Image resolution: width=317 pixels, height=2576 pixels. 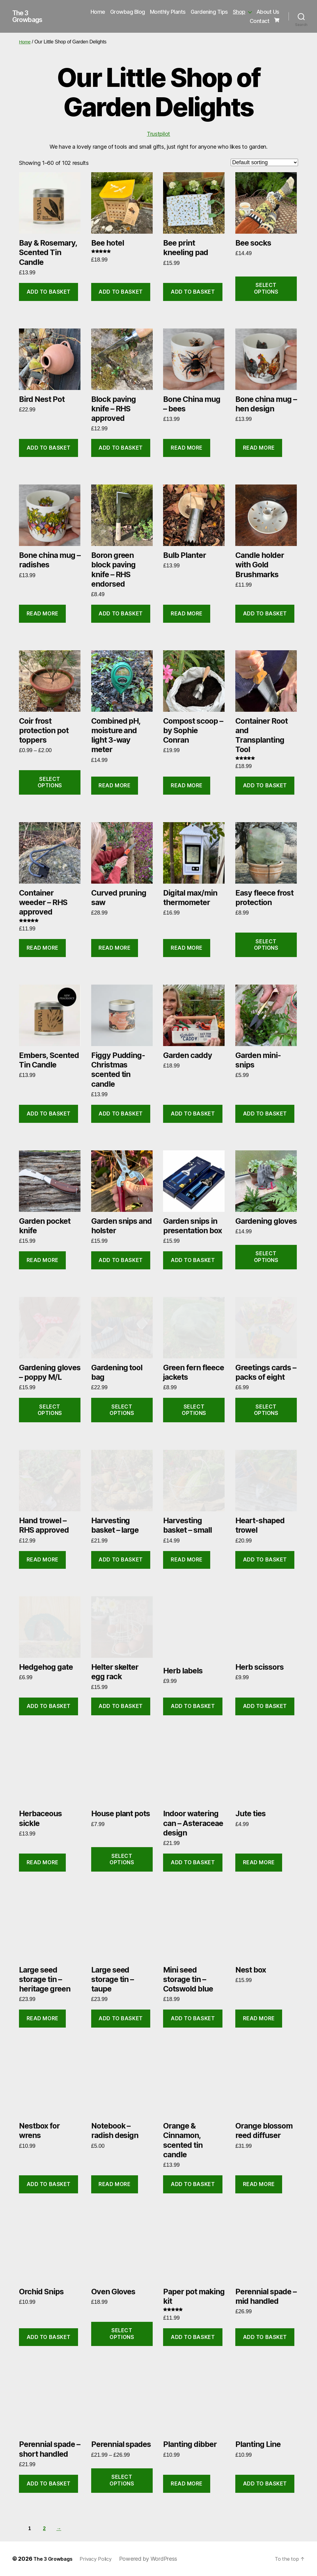 What do you see at coordinates (266, 288) in the screenshot?
I see `Select options [Select options for “Bee socks”]` at bounding box center [266, 288].